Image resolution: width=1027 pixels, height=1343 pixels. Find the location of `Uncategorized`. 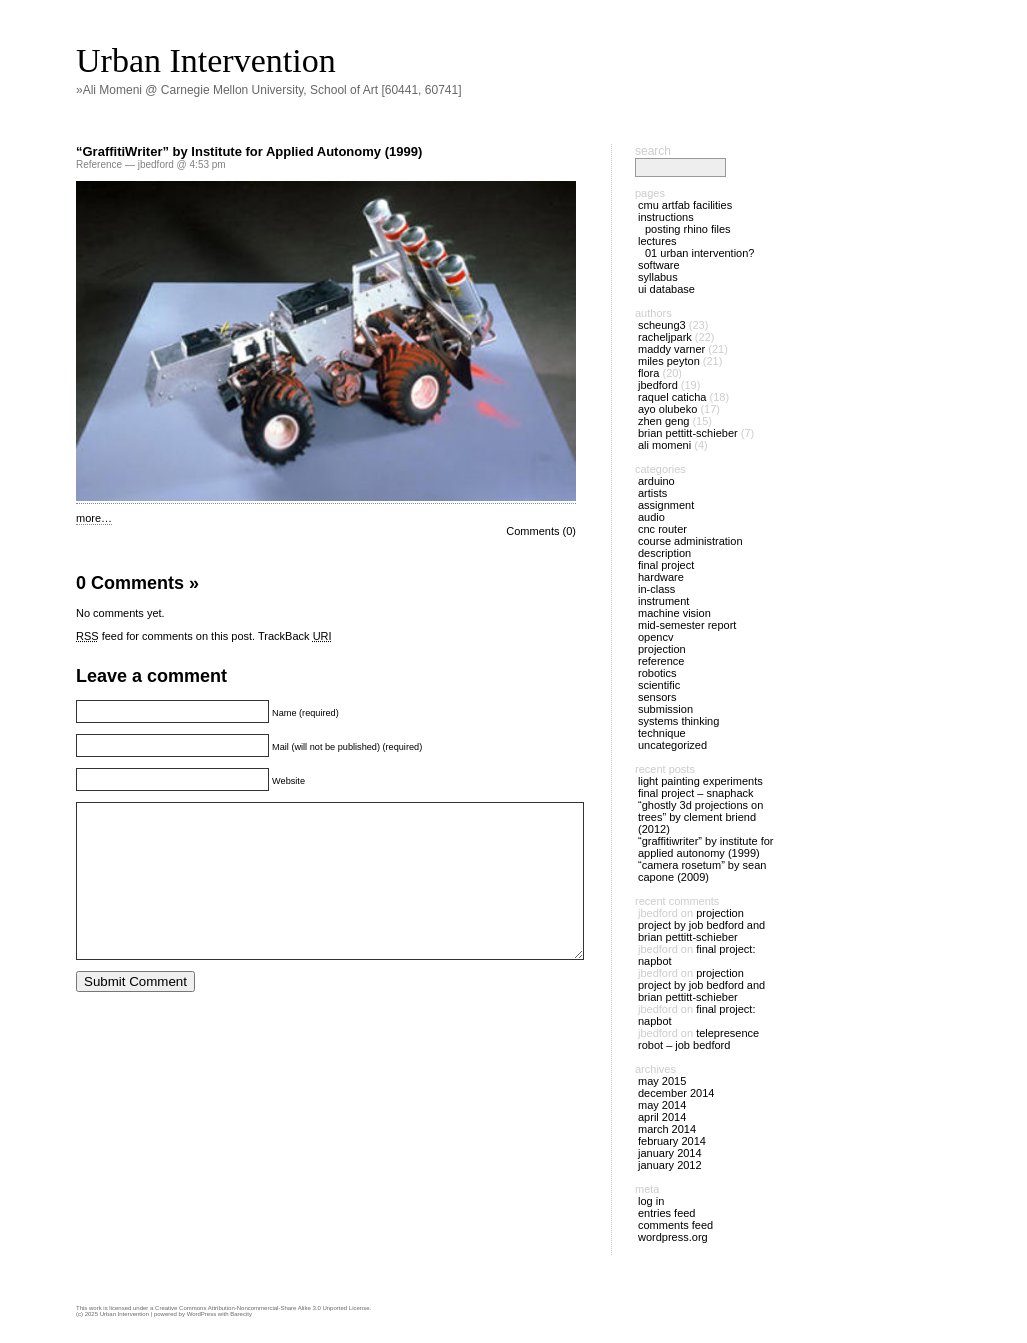

Uncategorized is located at coordinates (672, 745).